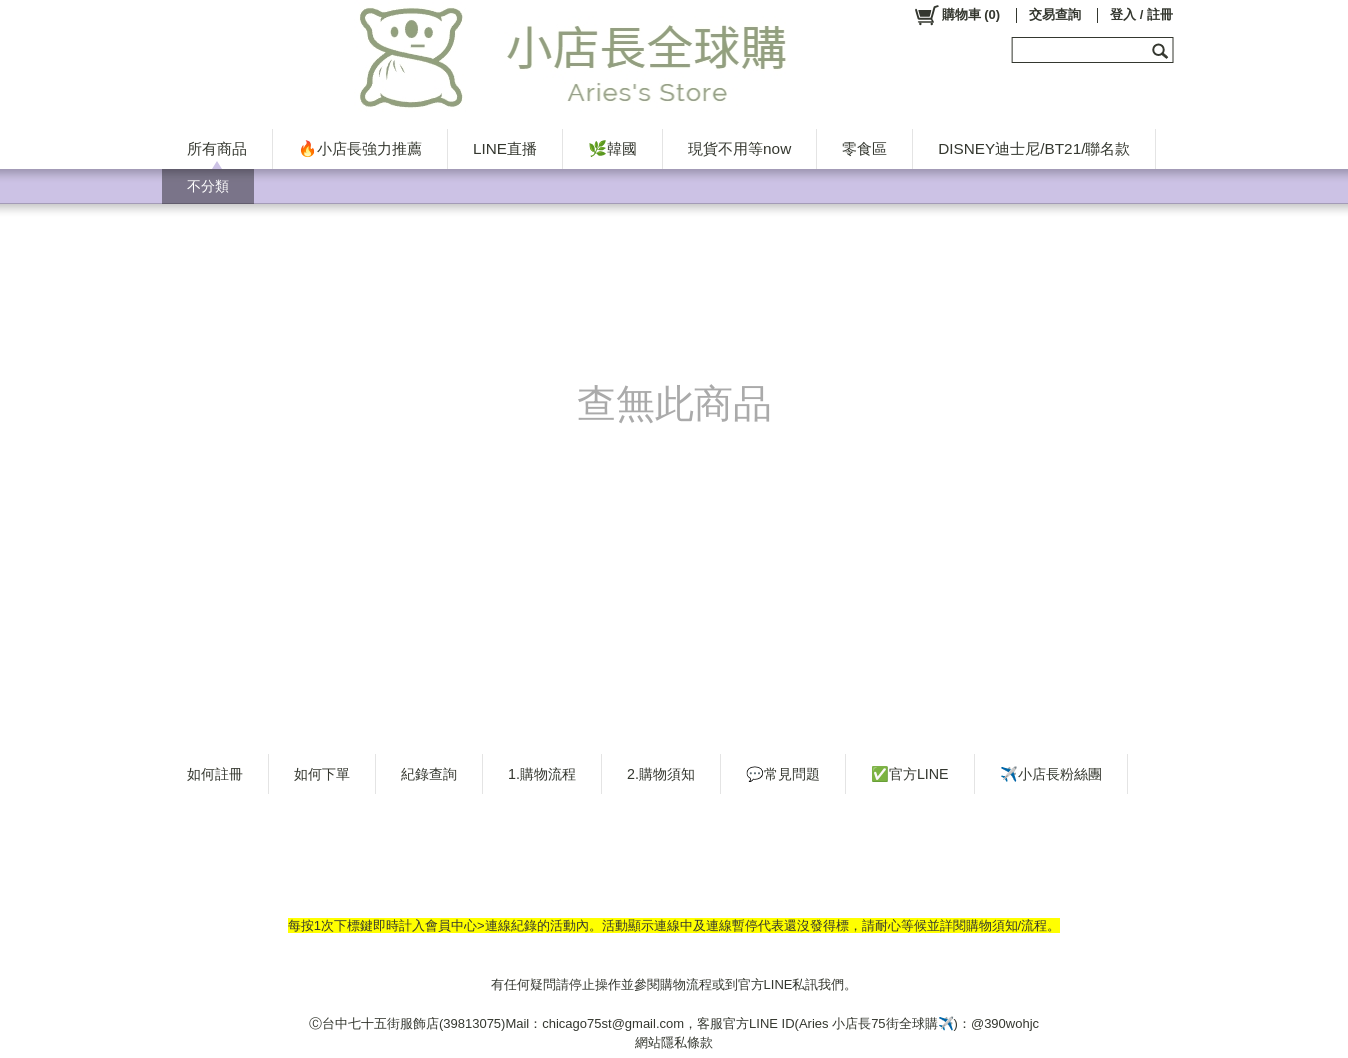 This screenshot has width=1348, height=1058. I want to click on 交易查詢, so click(1055, 14).